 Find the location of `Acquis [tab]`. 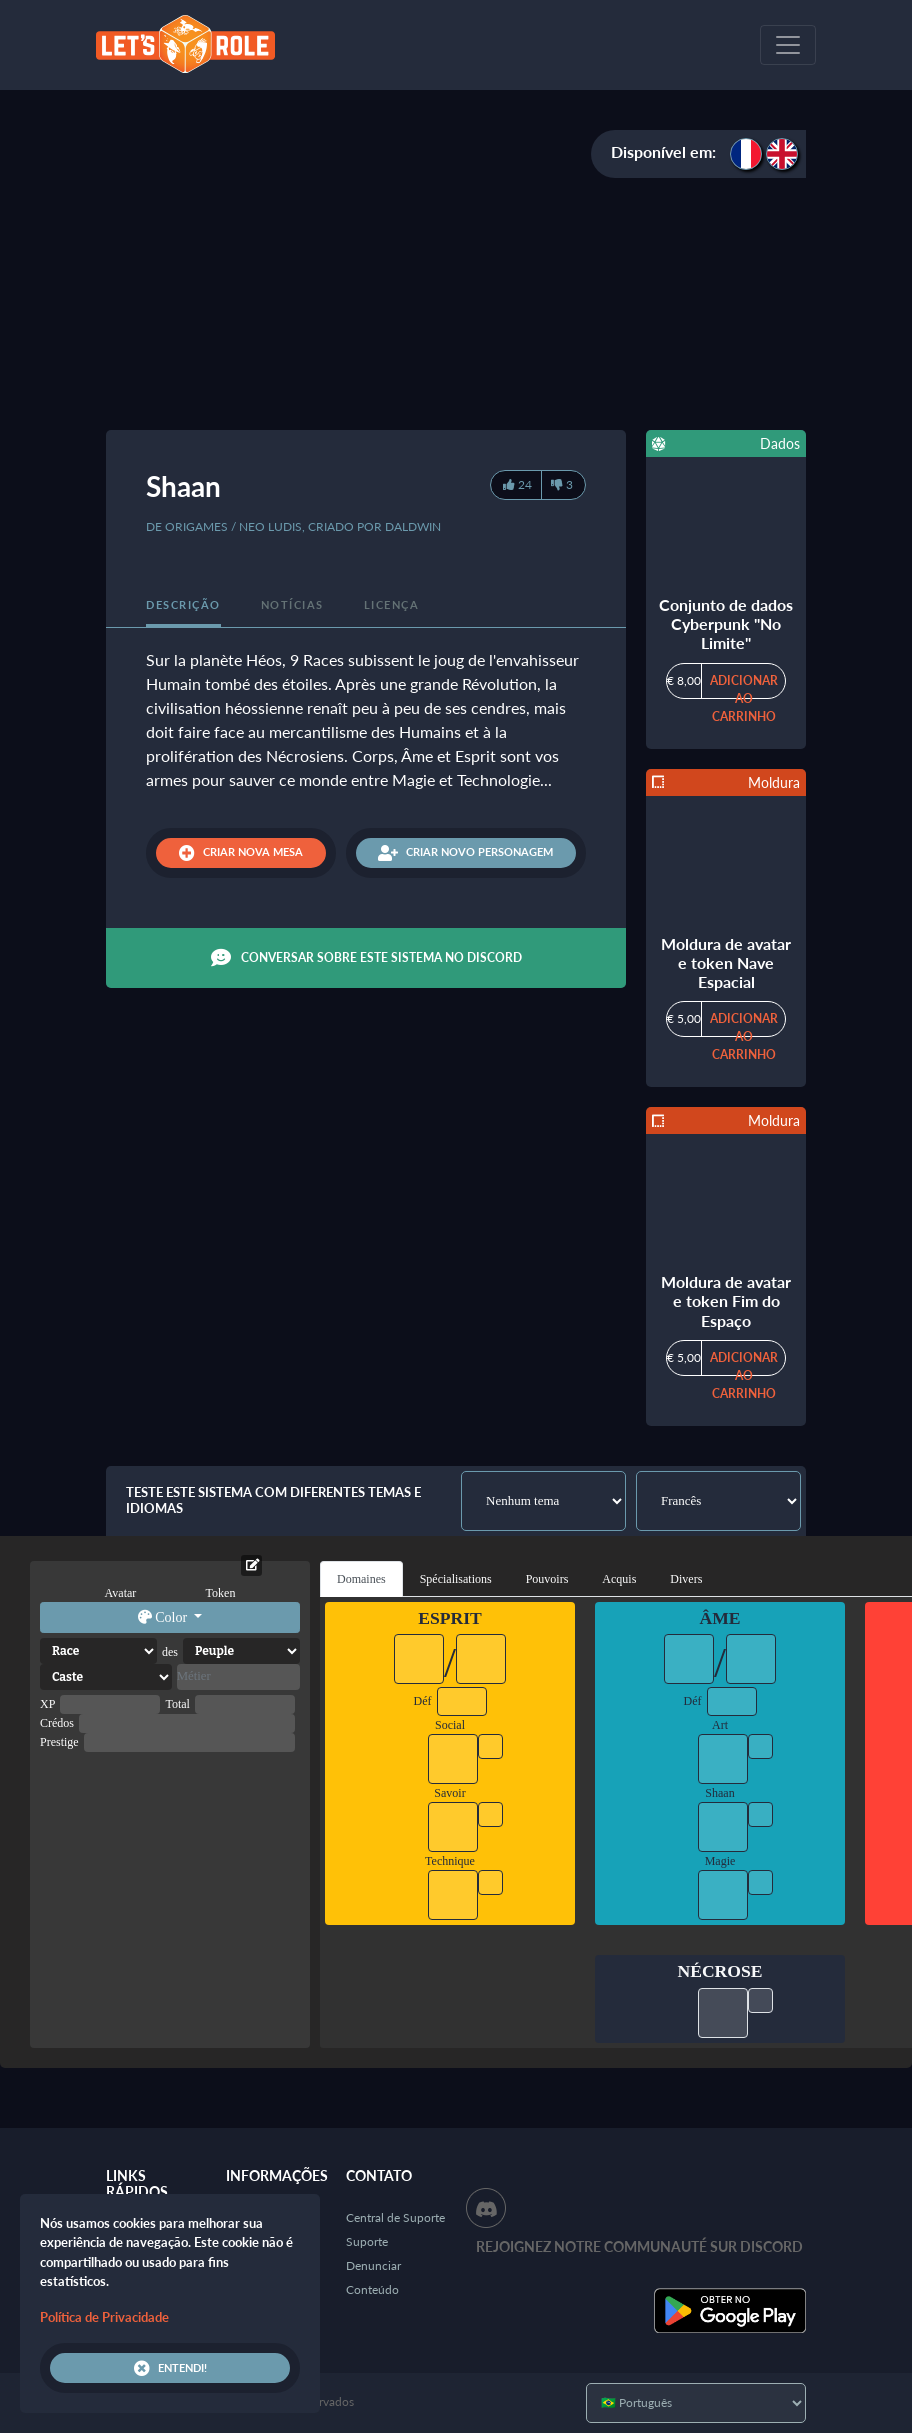

Acquis [tab] is located at coordinates (619, 1579).